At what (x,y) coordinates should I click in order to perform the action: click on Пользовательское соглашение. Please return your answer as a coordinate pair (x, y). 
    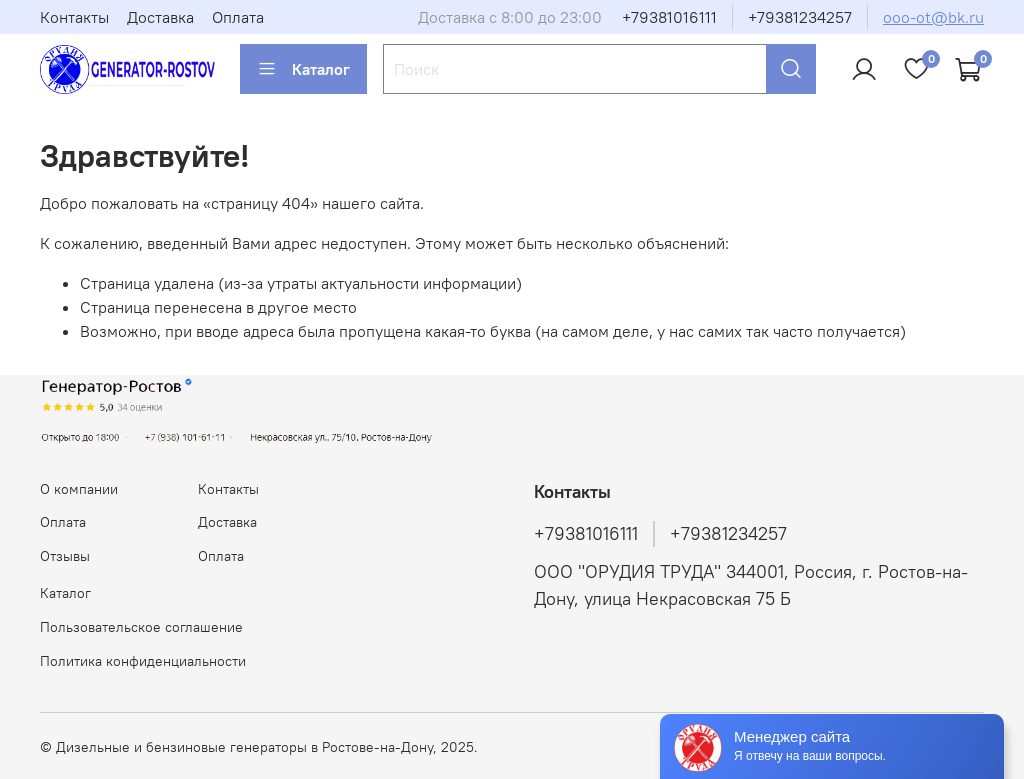
    Looking at the image, I should click on (141, 627).